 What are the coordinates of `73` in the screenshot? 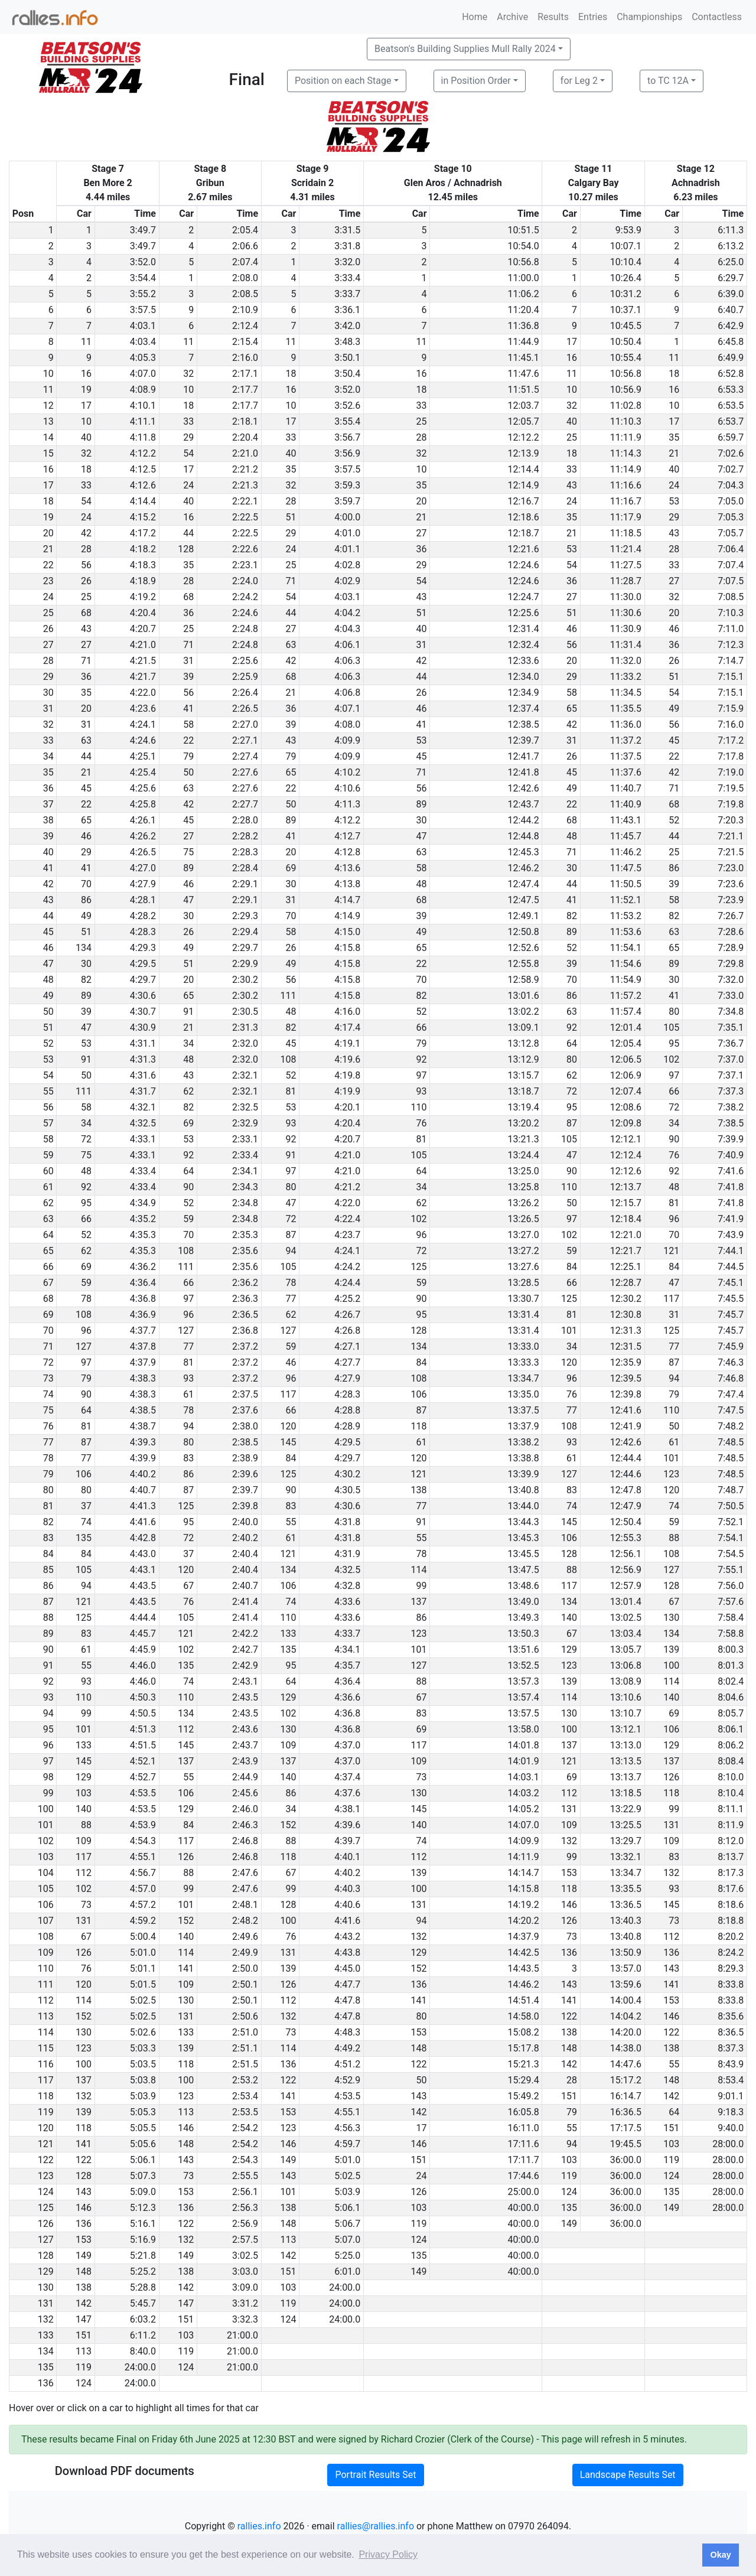 It's located at (421, 1777).